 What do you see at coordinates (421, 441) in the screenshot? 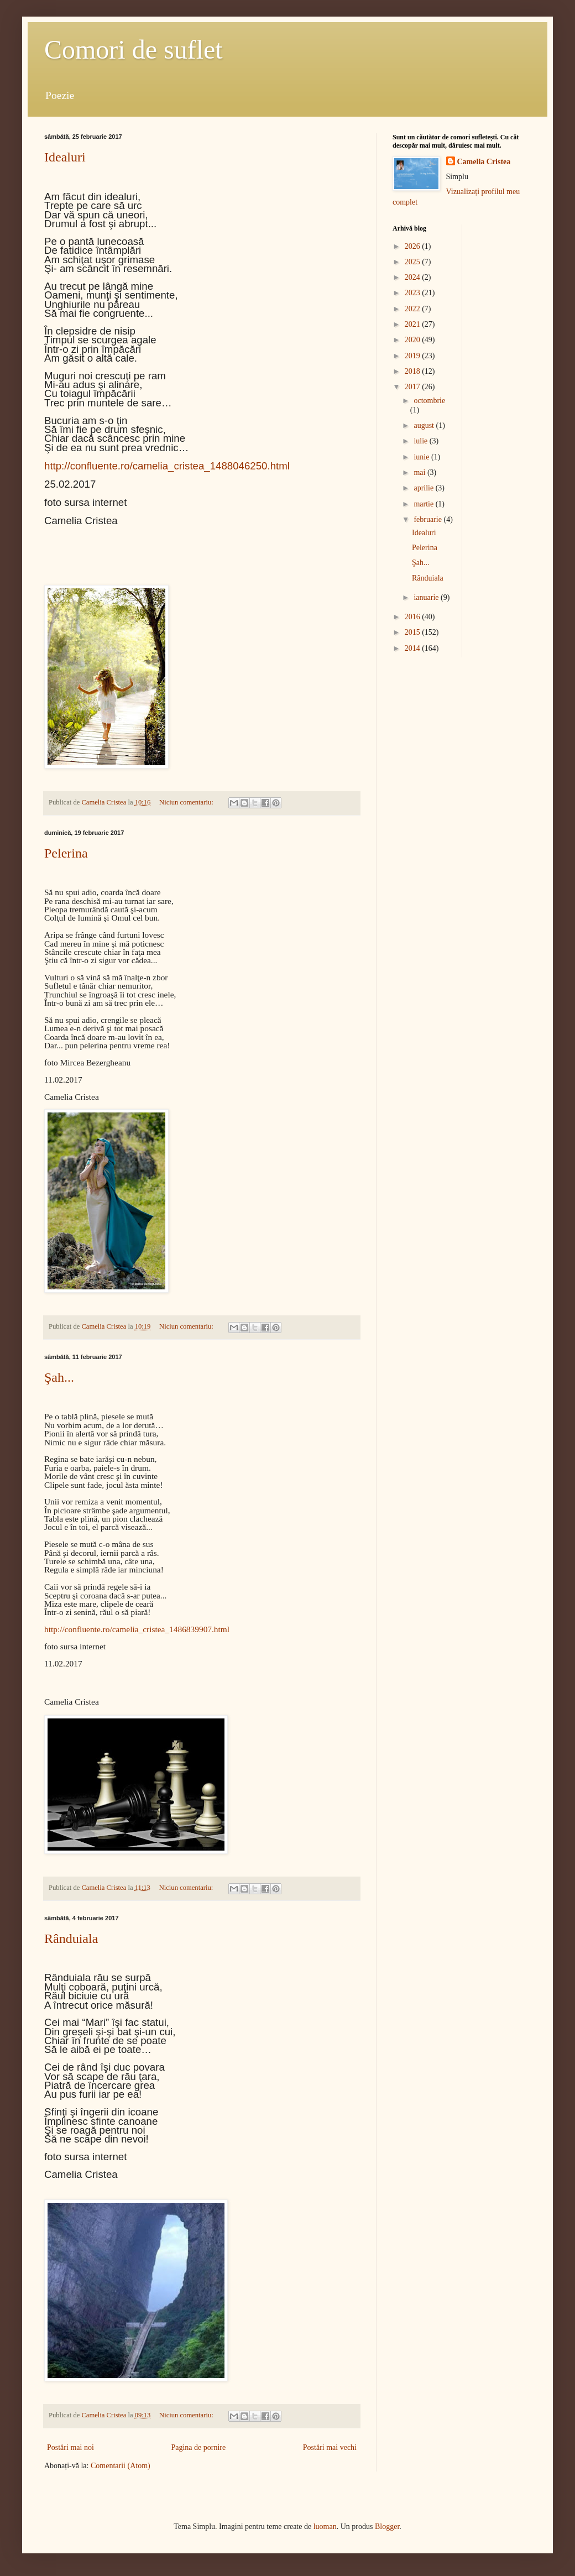
I see `iulie` at bounding box center [421, 441].